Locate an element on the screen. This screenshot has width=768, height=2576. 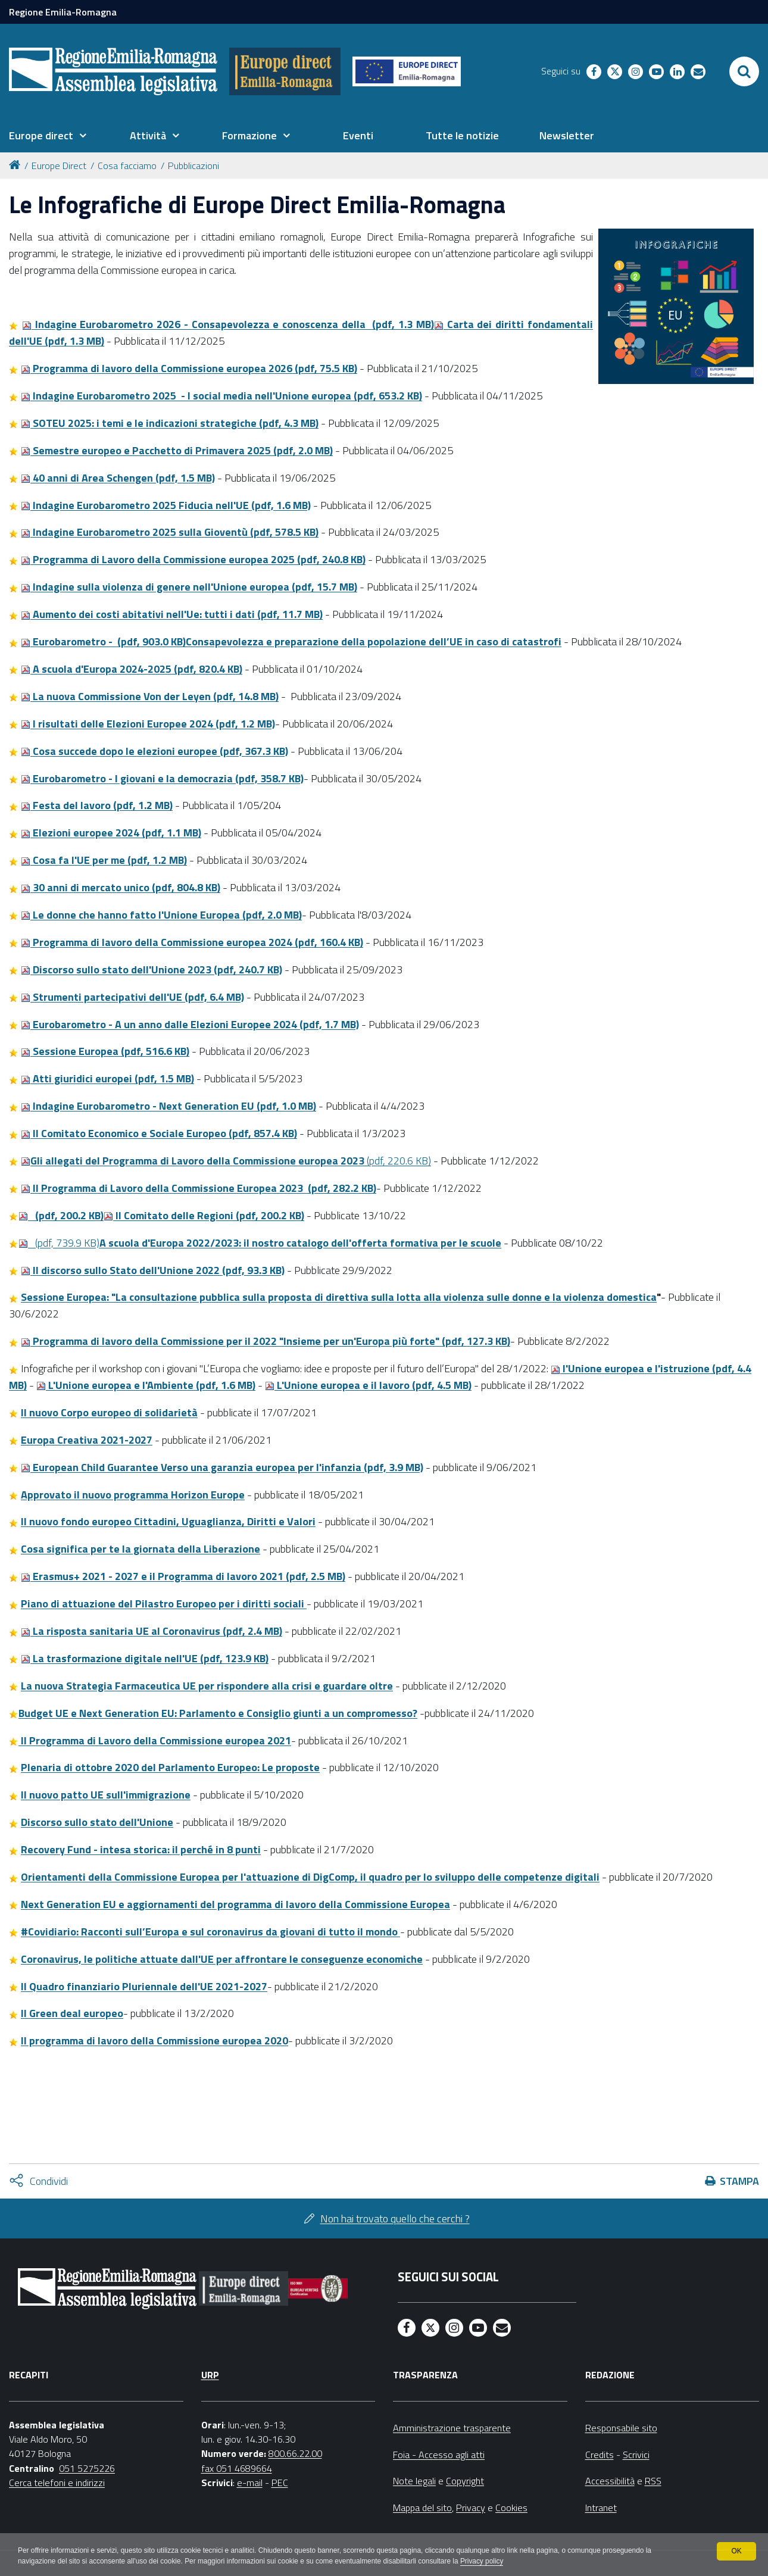
I risultati delle Elezioni Europee 2024 (pdf, 1.2 MB) is located at coordinates (148, 724).